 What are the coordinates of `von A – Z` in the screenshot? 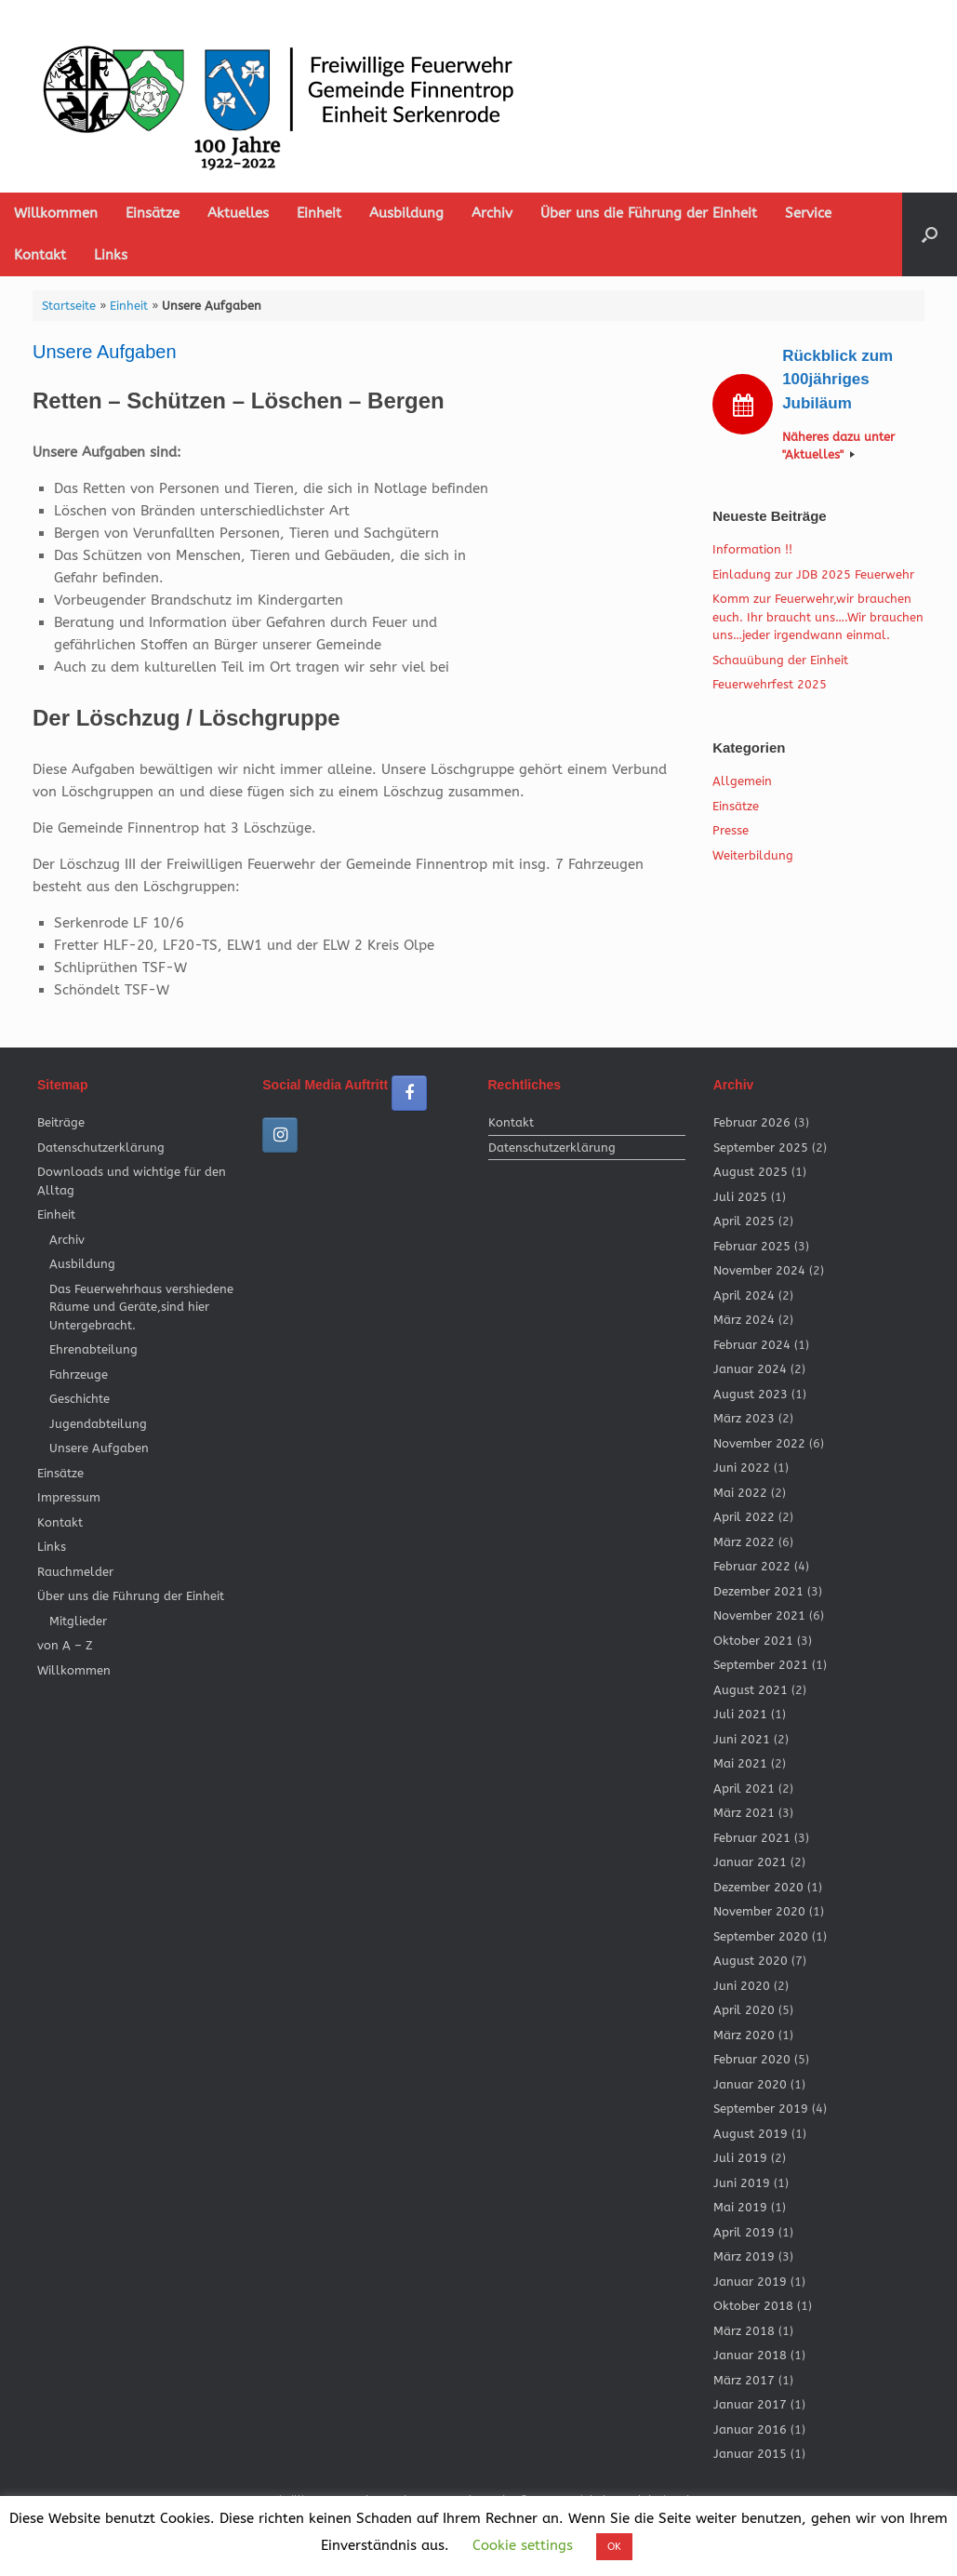 It's located at (64, 1645).